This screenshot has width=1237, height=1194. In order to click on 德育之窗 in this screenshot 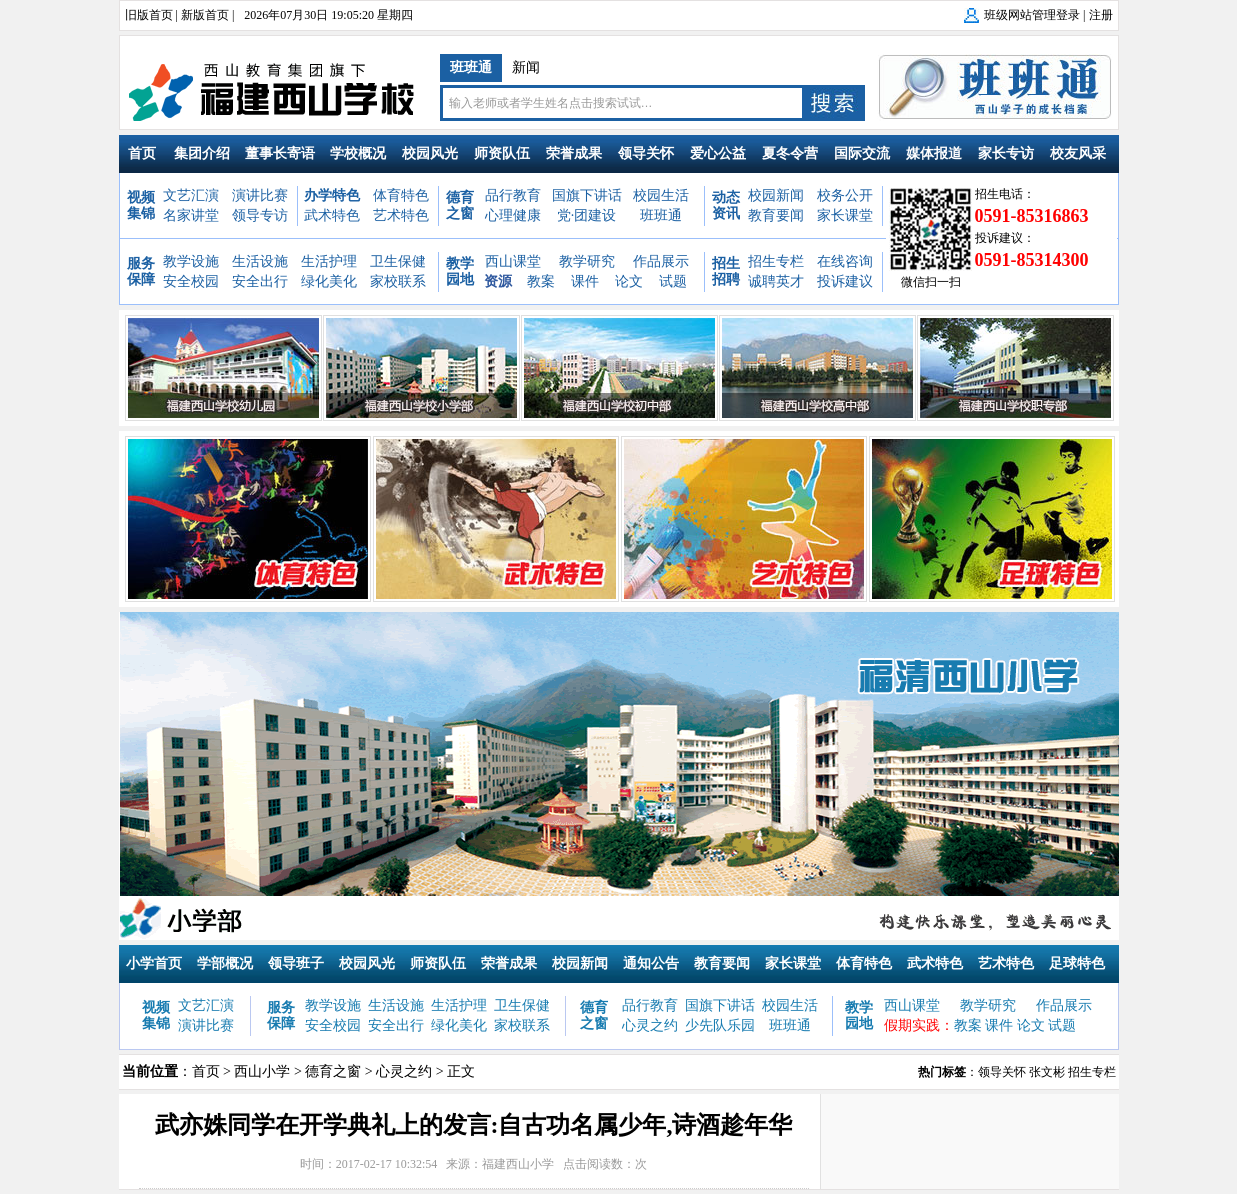, I will do `click(460, 205)`.